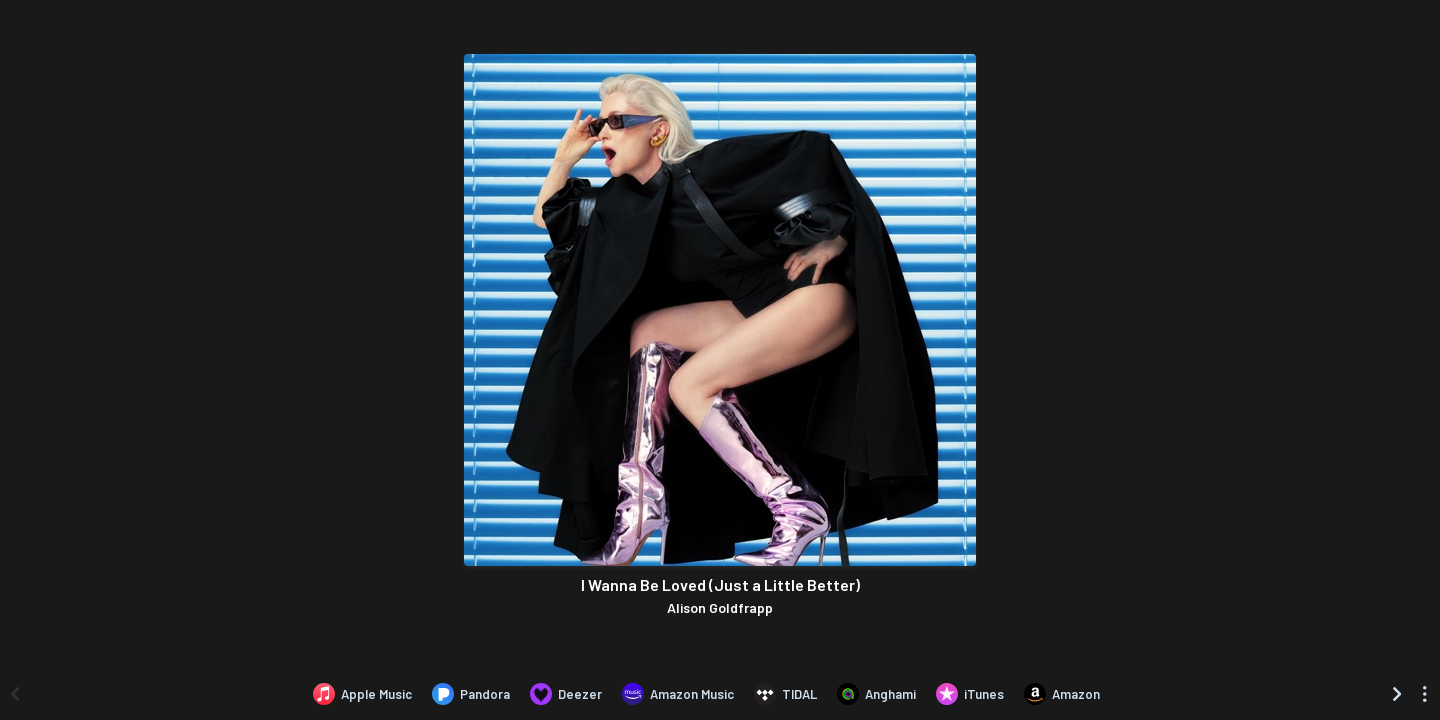 The width and height of the screenshot is (1440, 720). Describe the element at coordinates (1425, 694) in the screenshot. I see `[See menu to filter icons]` at that location.